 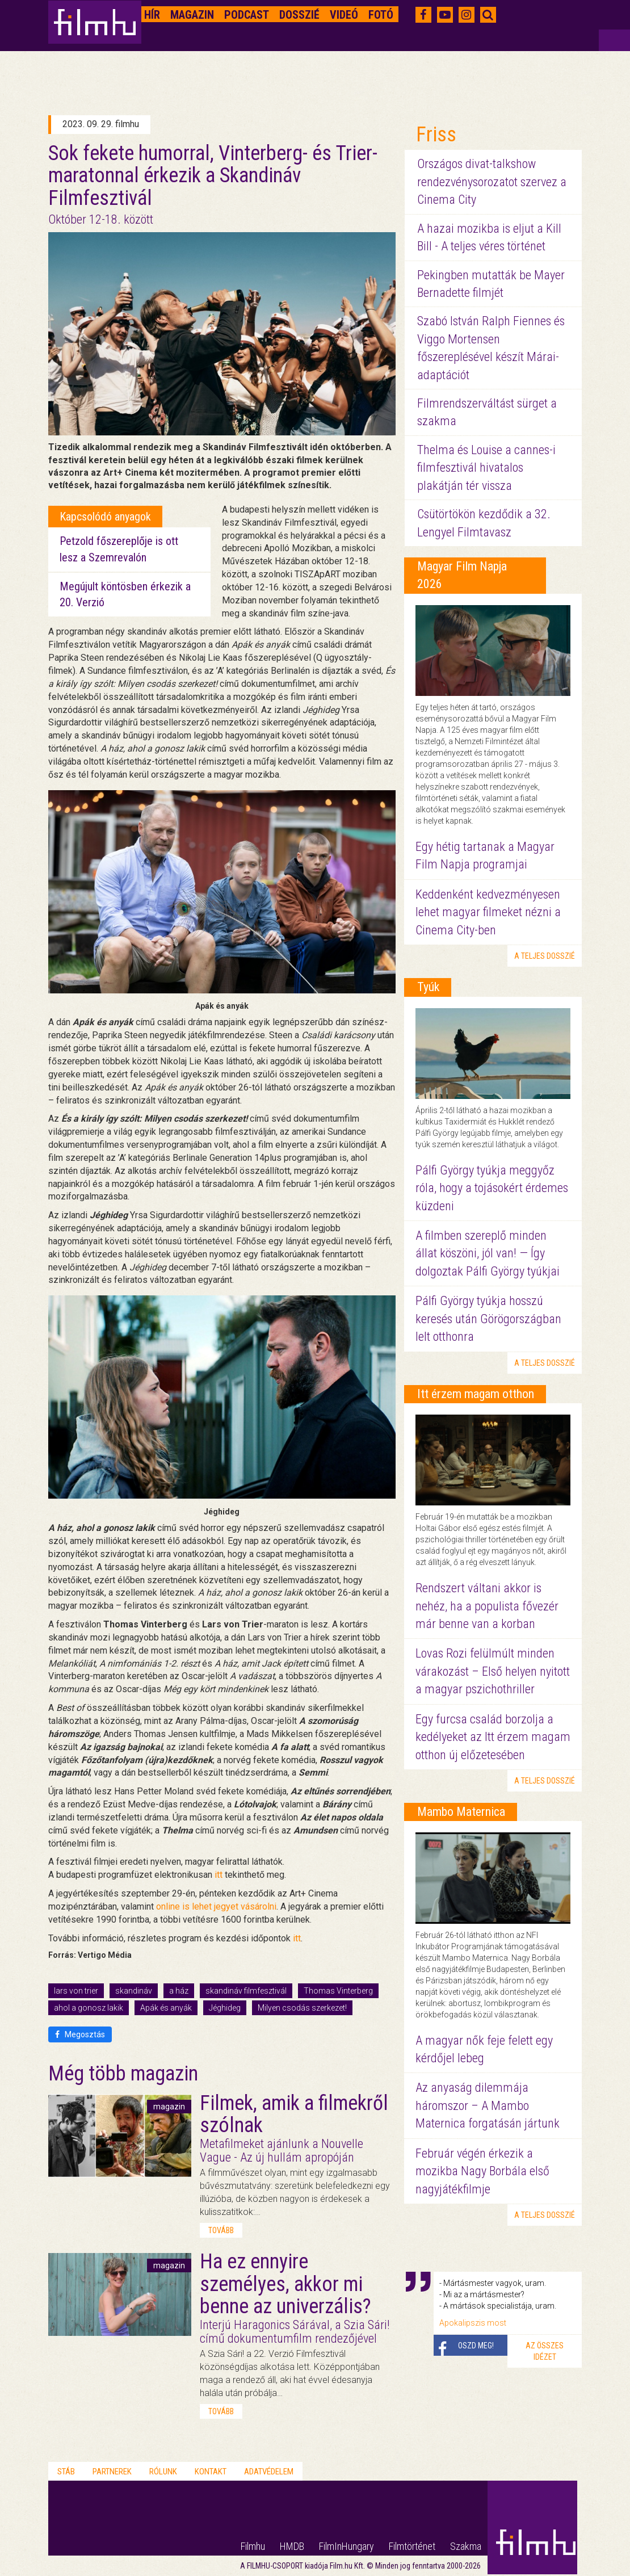 I want to click on Partnerek, so click(x=112, y=2471).